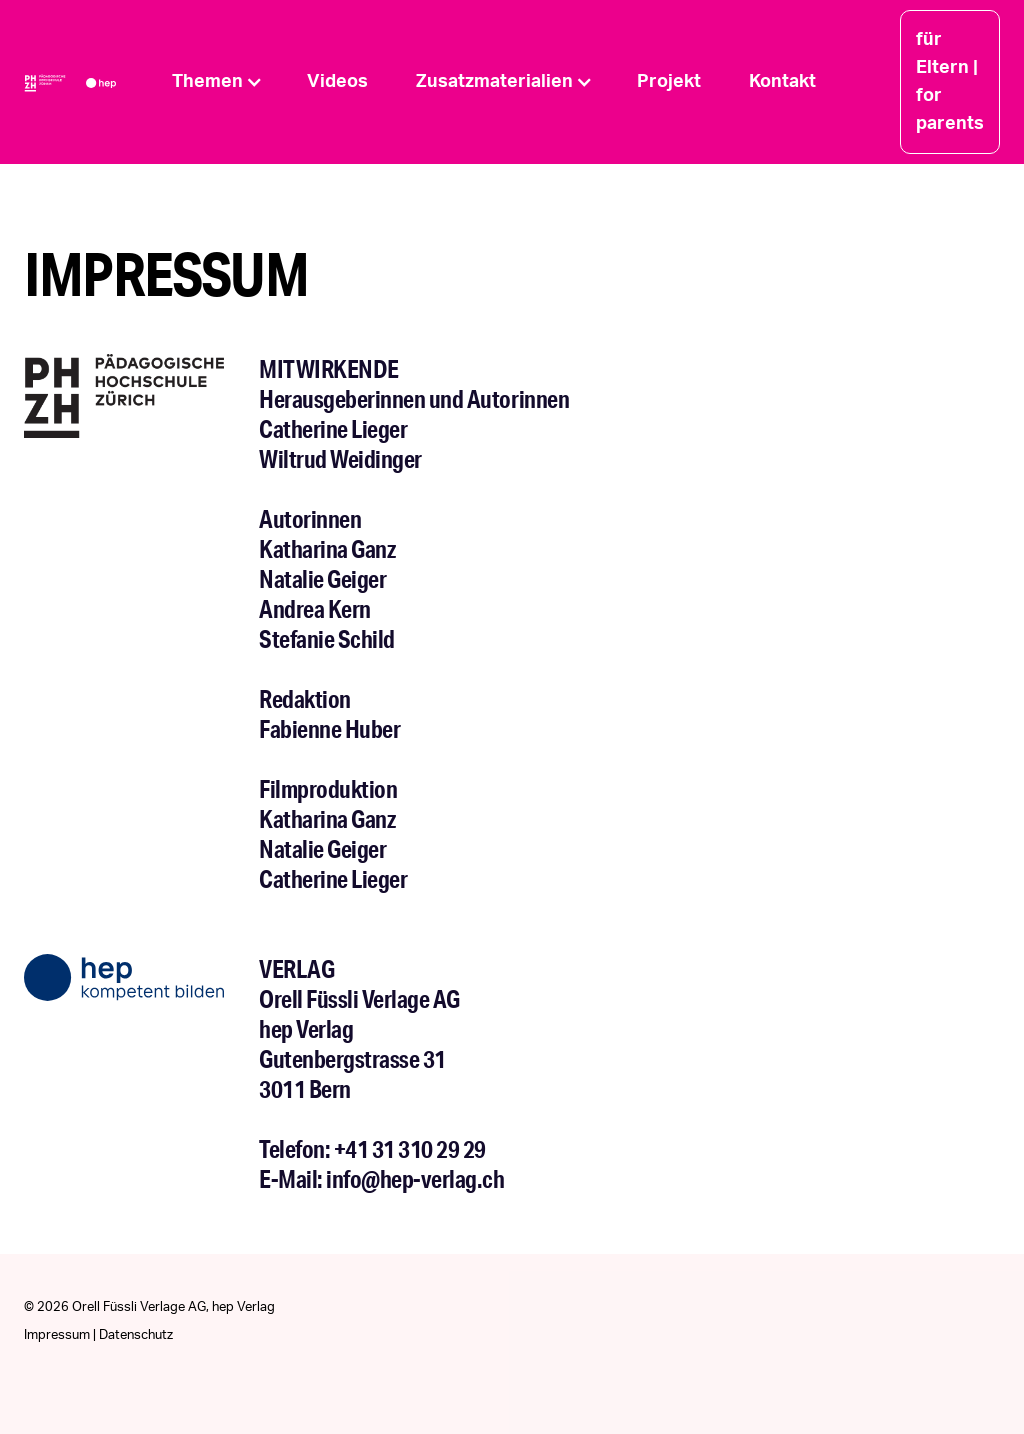 Image resolution: width=1024 pixels, height=1434 pixels. Describe the element at coordinates (86, 82) in the screenshot. I see `[home]` at that location.